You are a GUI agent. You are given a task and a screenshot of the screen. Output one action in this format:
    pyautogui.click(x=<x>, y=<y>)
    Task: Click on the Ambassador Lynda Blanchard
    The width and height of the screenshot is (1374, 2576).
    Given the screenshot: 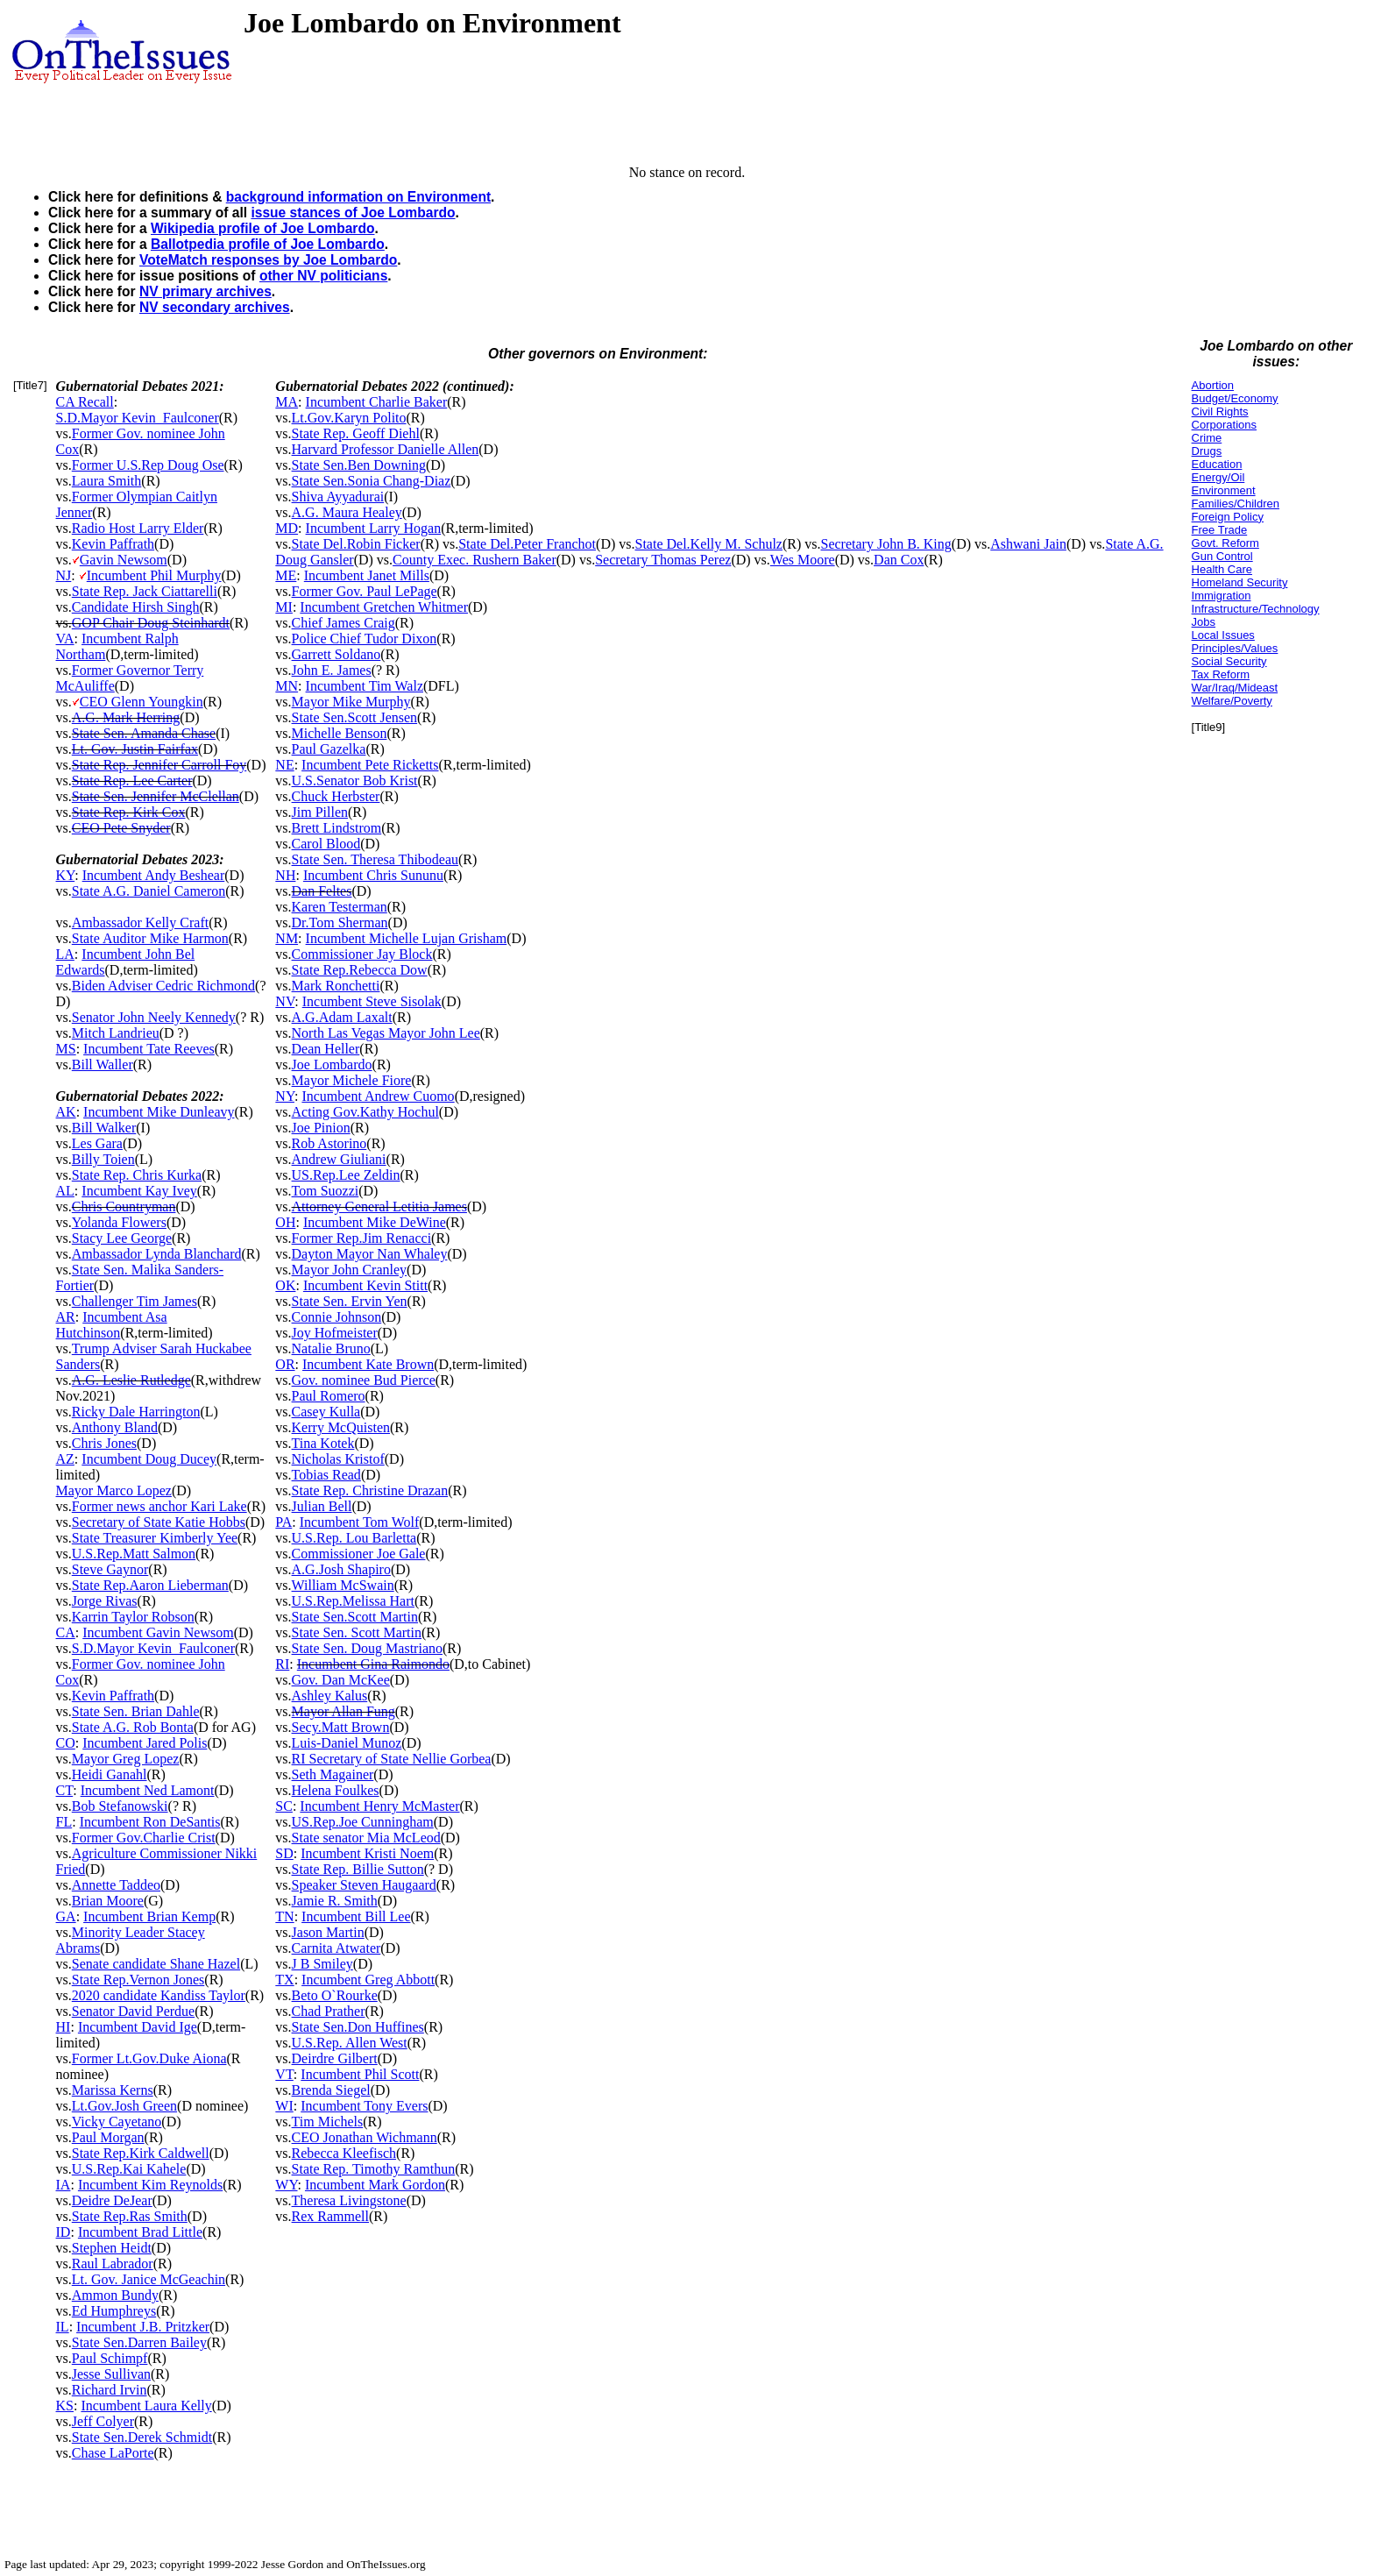 What is the action you would take?
    pyautogui.click(x=157, y=1253)
    